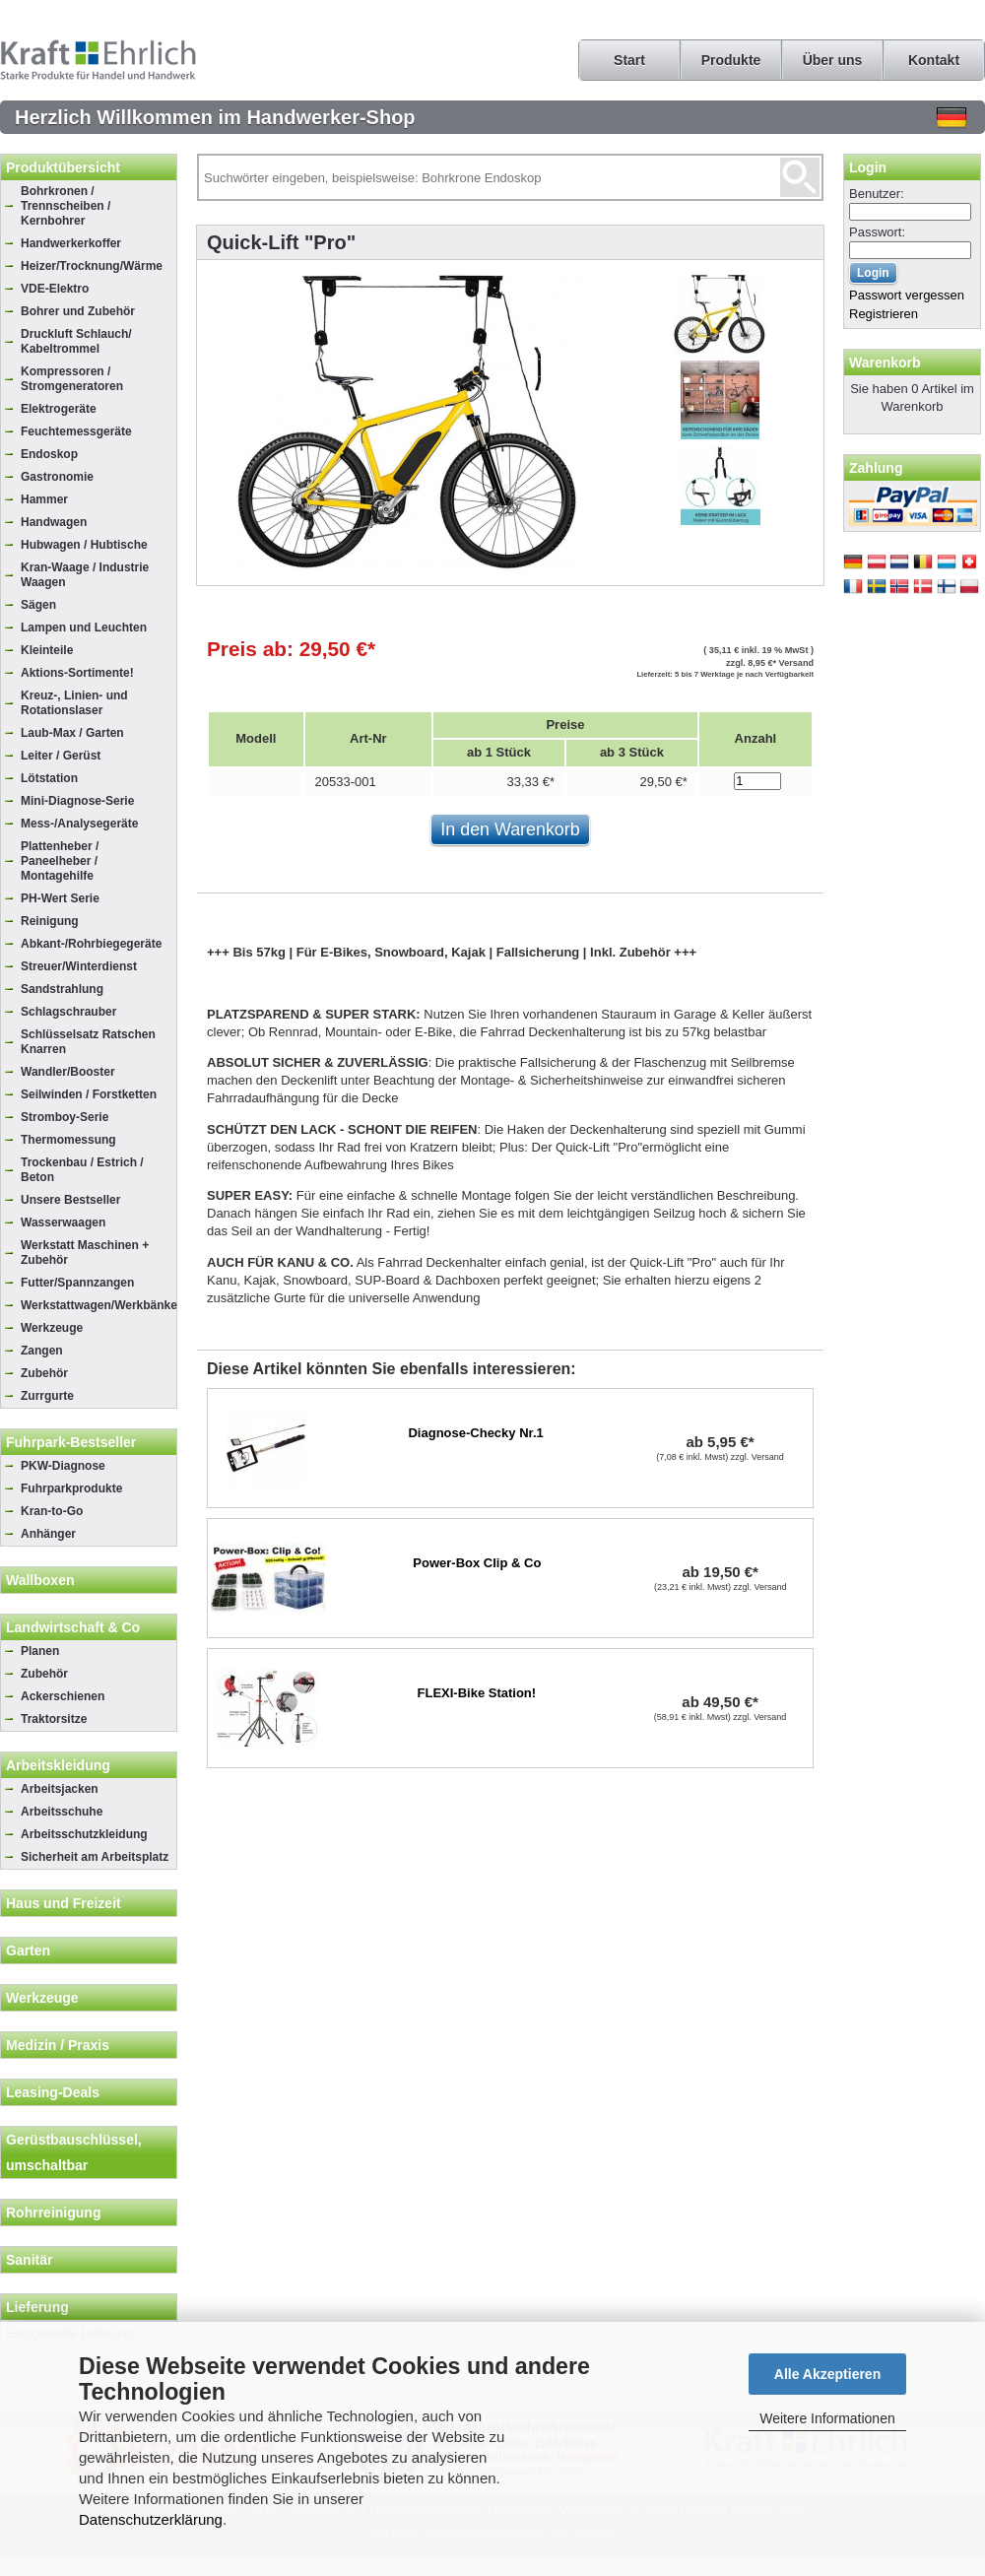 The image size is (985, 2576). I want to click on Traktorsitze, so click(54, 1719).